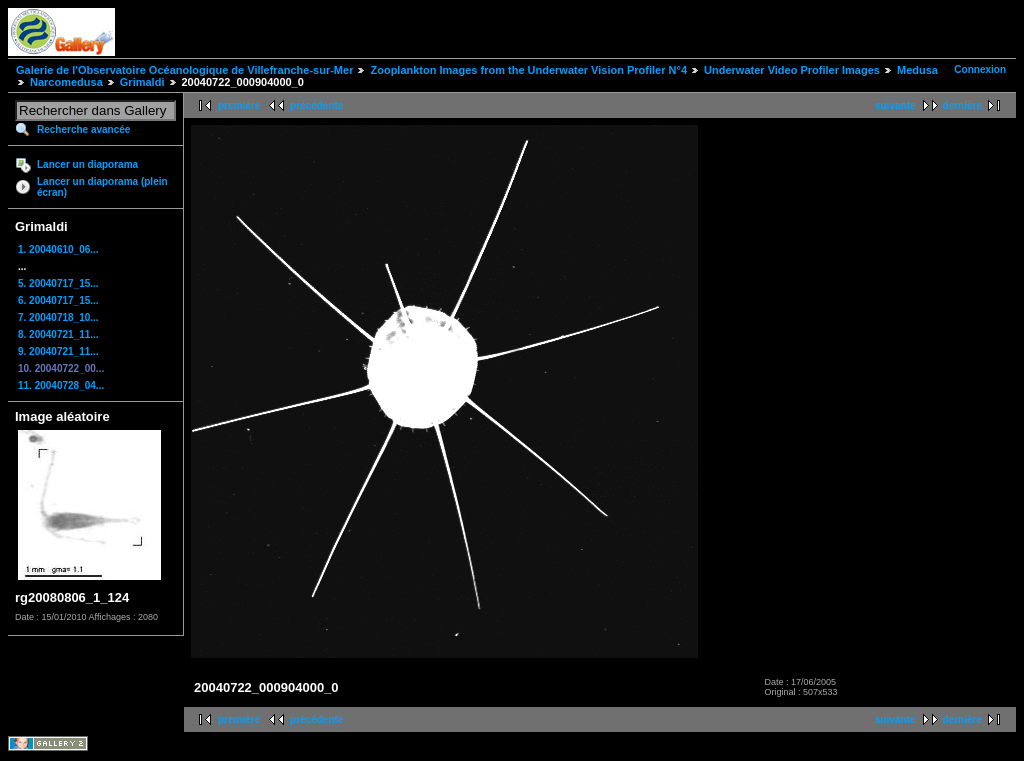  Describe the element at coordinates (58, 334) in the screenshot. I see `8. 20040721_11...` at that location.